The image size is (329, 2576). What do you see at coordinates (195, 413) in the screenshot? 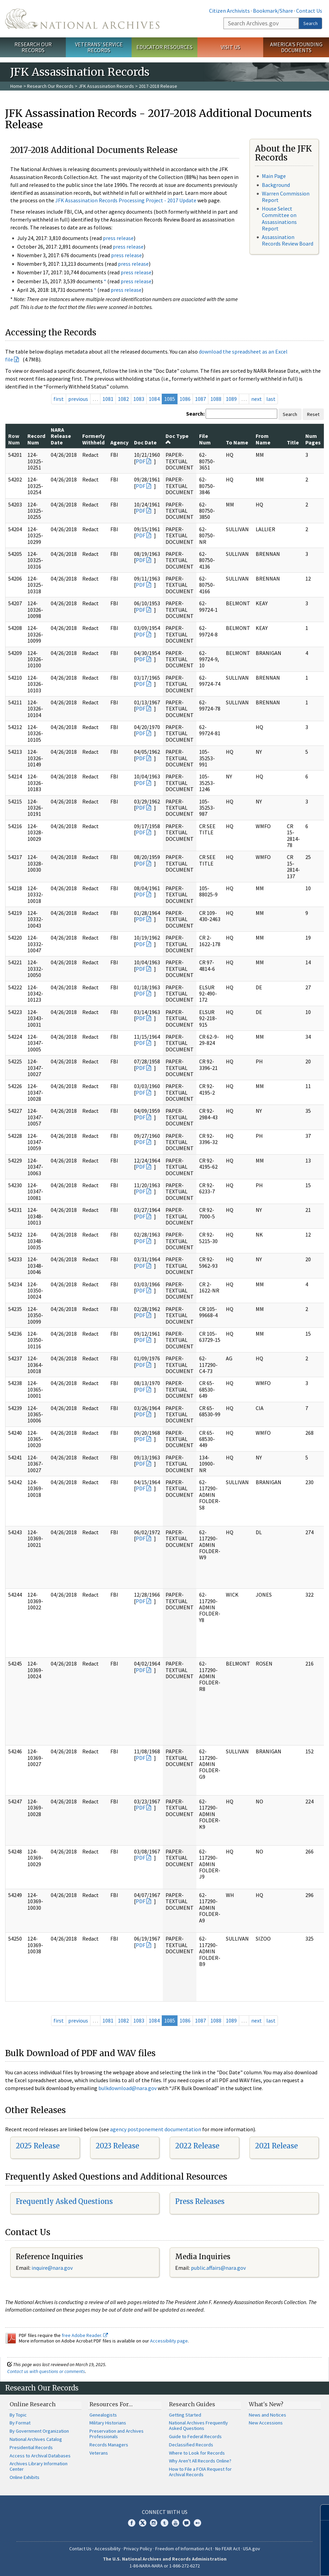
I see `Search:` at bounding box center [195, 413].